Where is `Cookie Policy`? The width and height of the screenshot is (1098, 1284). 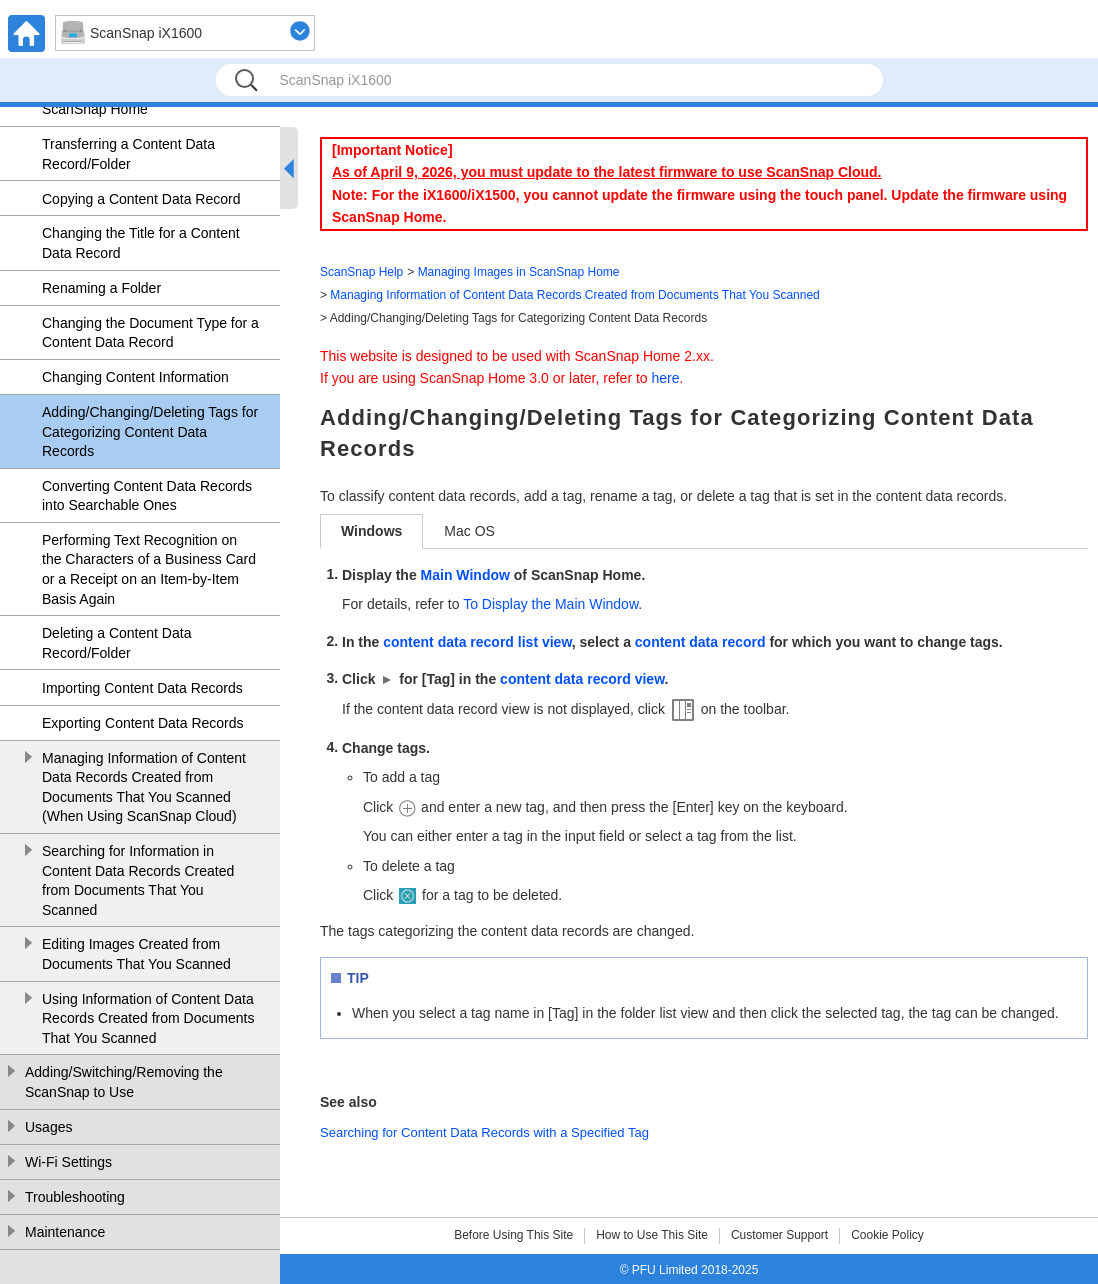
Cookie Policy is located at coordinates (887, 1235).